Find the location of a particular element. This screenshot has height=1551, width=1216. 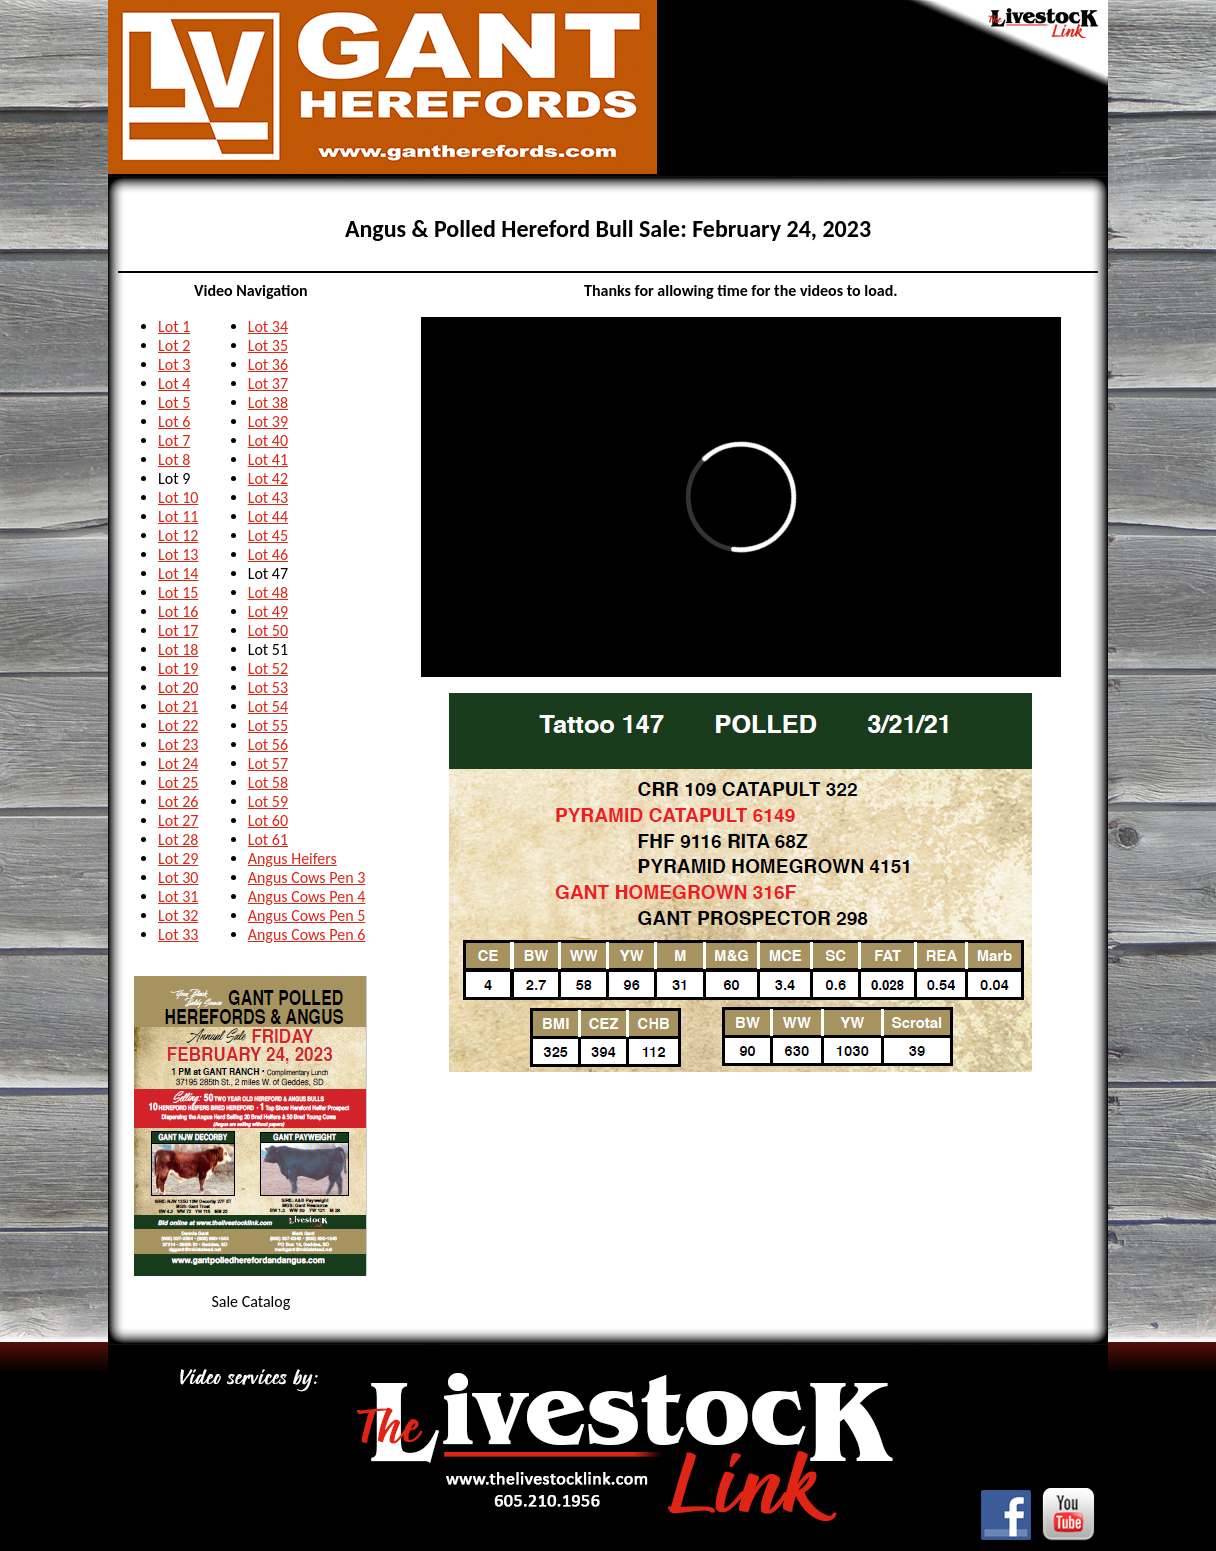

Lot 24 is located at coordinates (178, 763).